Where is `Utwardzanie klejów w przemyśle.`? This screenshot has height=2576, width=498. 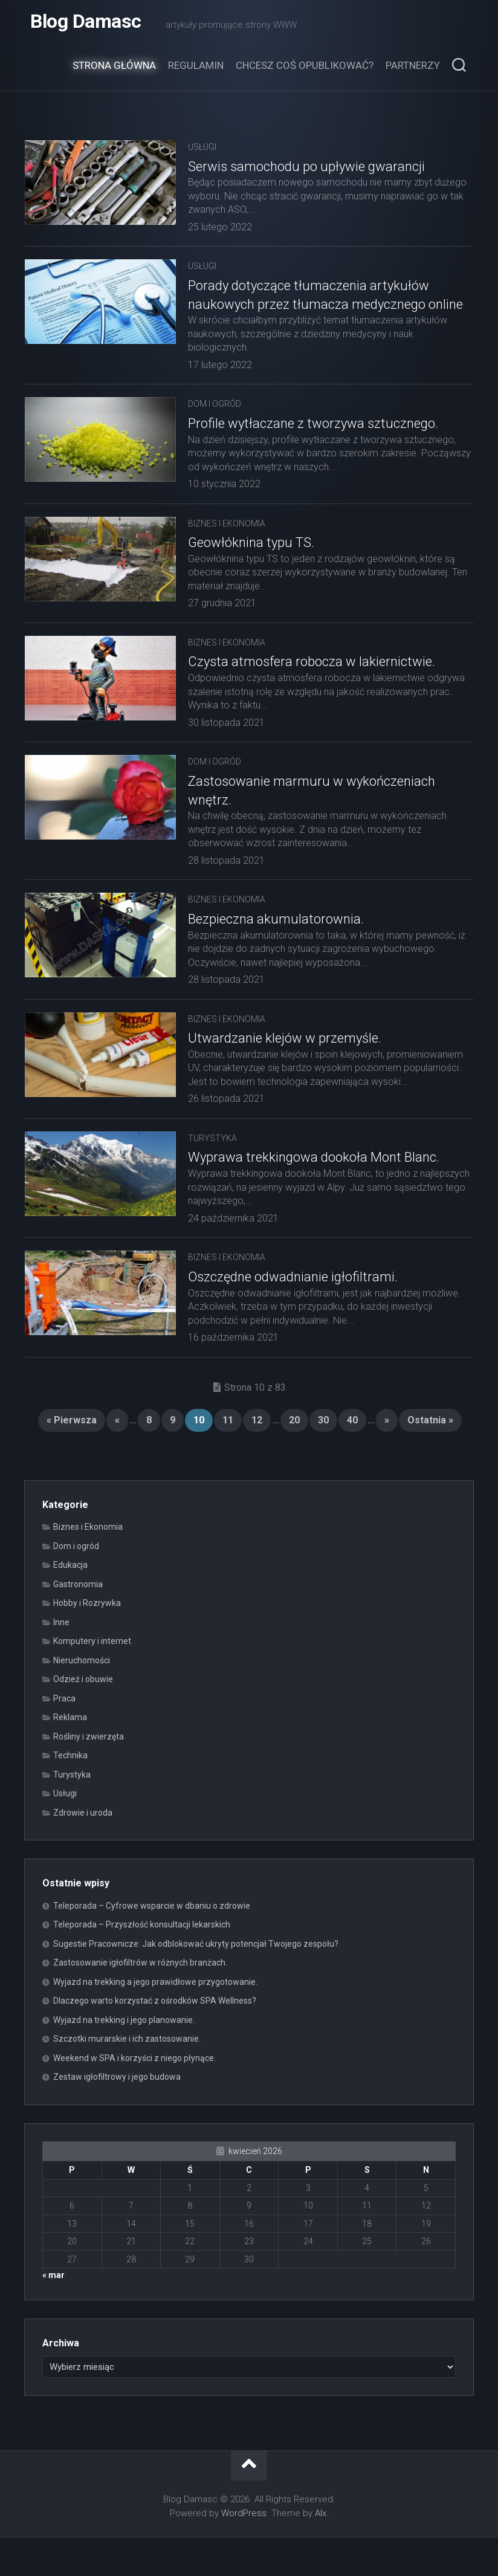 Utwardzanie klejów w przemyśle. is located at coordinates (284, 1062).